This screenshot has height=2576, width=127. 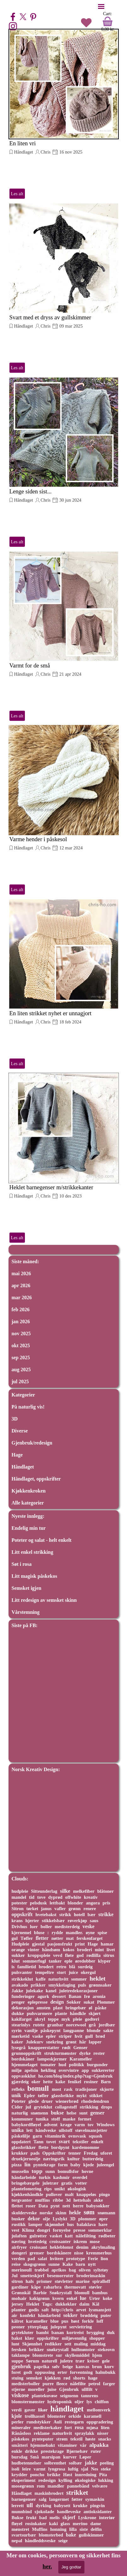 I want to click on [article], so click(x=64, y=114).